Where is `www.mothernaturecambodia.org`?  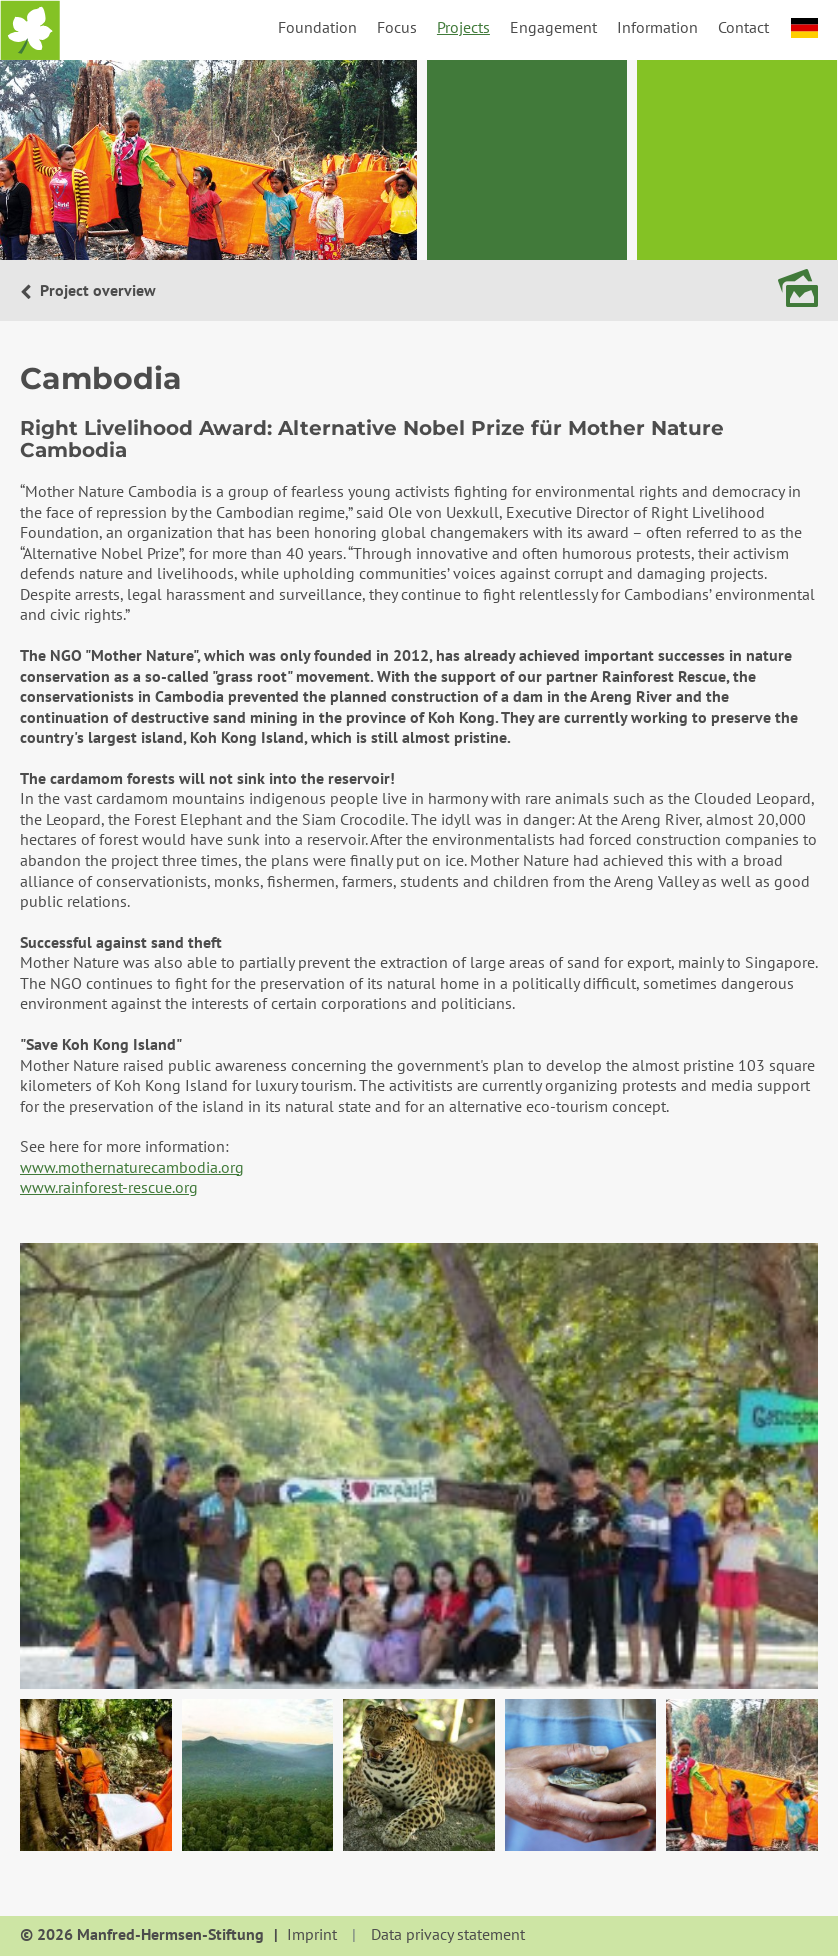 www.mothernaturecambodia.org is located at coordinates (132, 1167).